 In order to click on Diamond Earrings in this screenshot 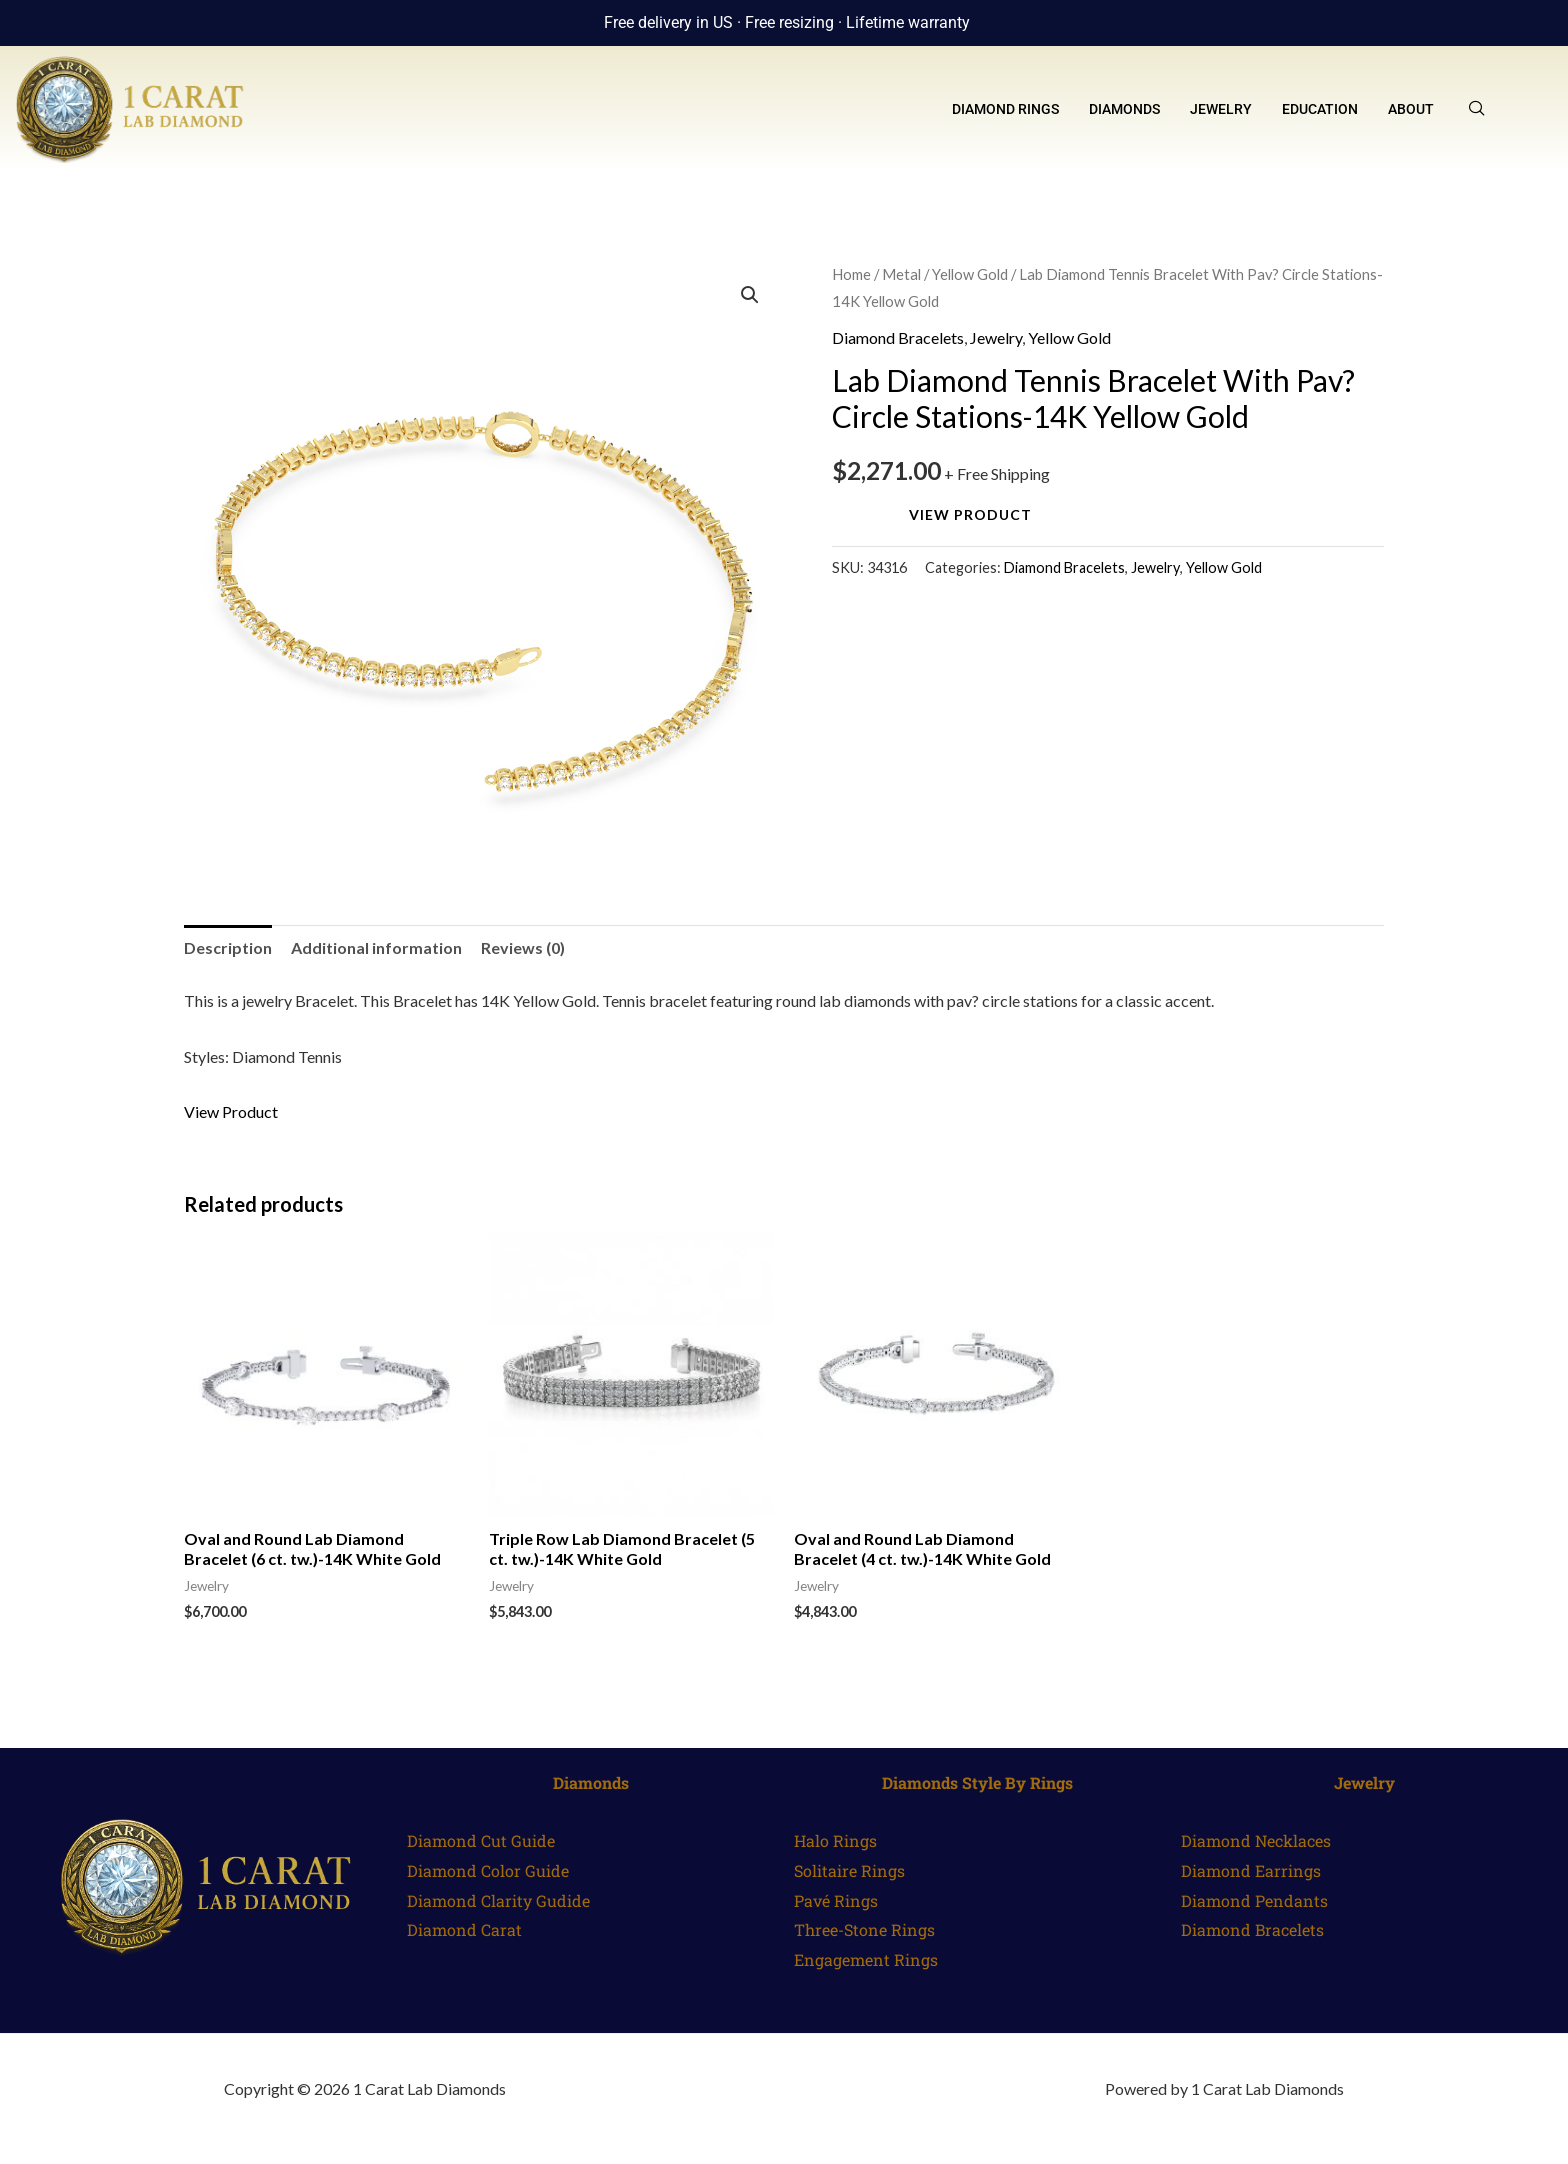, I will do `click(1251, 1870)`.